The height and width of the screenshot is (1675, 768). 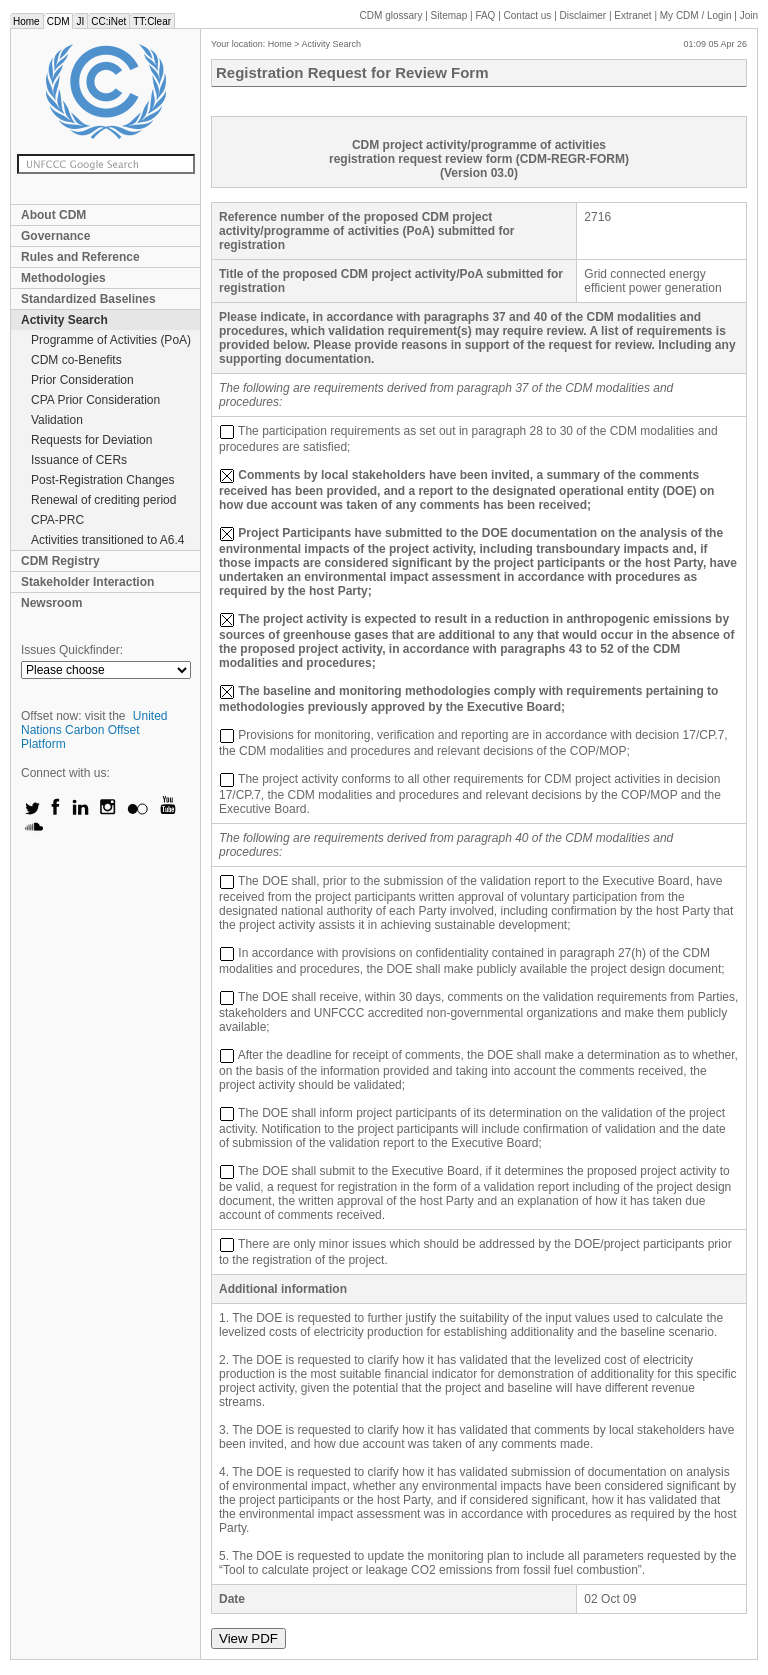 What do you see at coordinates (80, 21) in the screenshot?
I see `JI` at bounding box center [80, 21].